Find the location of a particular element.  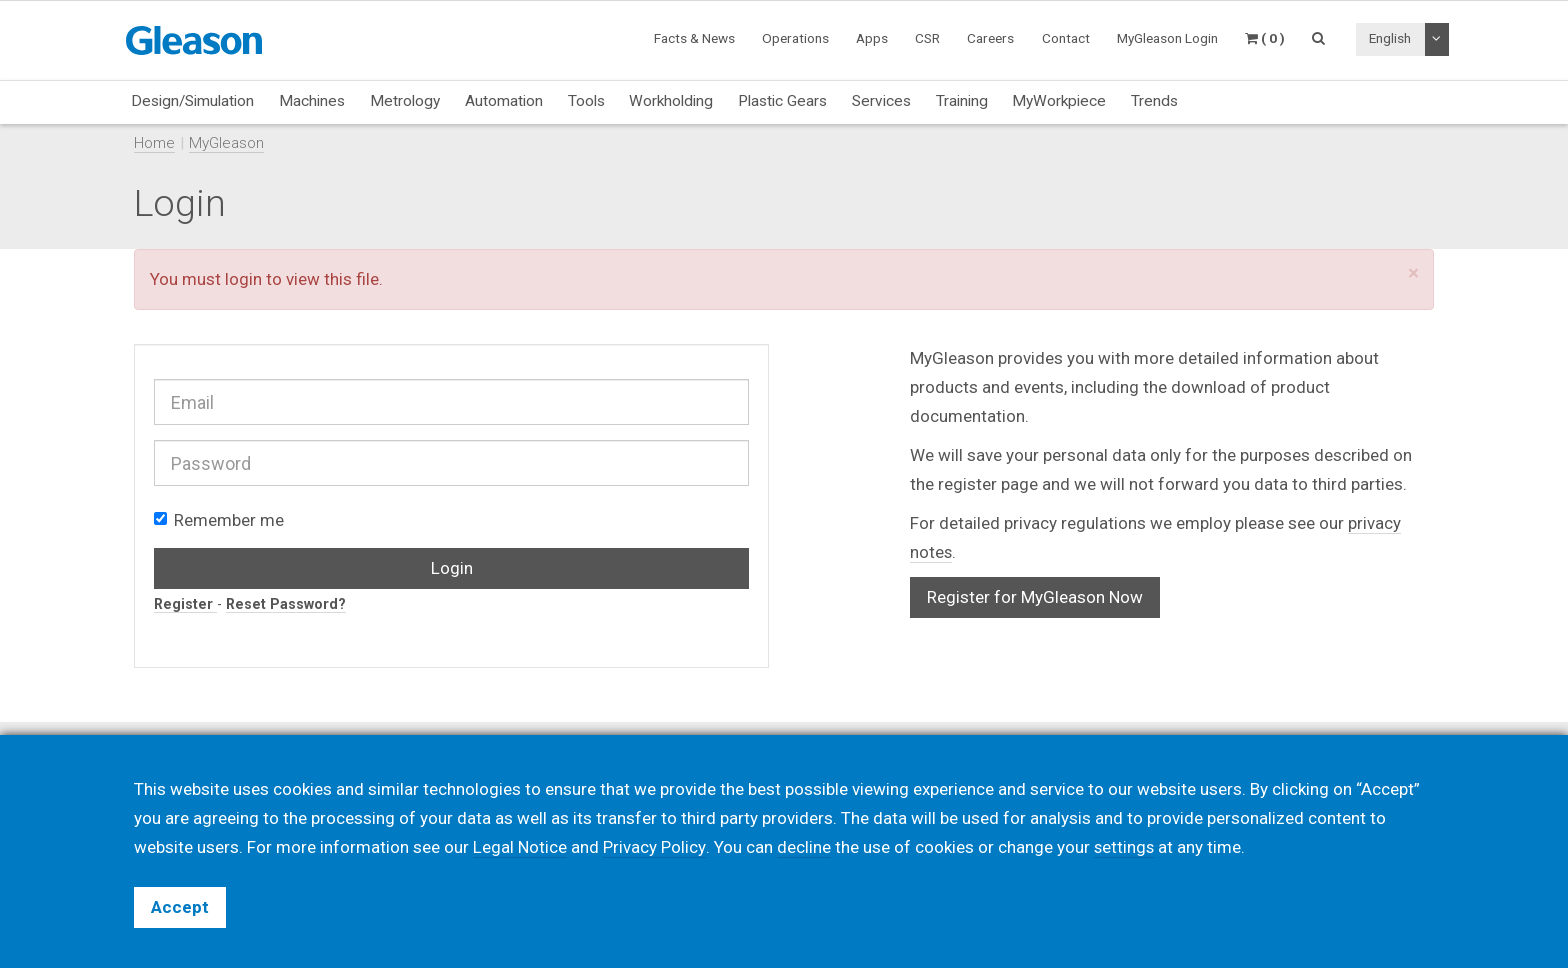

CSR is located at coordinates (927, 38).